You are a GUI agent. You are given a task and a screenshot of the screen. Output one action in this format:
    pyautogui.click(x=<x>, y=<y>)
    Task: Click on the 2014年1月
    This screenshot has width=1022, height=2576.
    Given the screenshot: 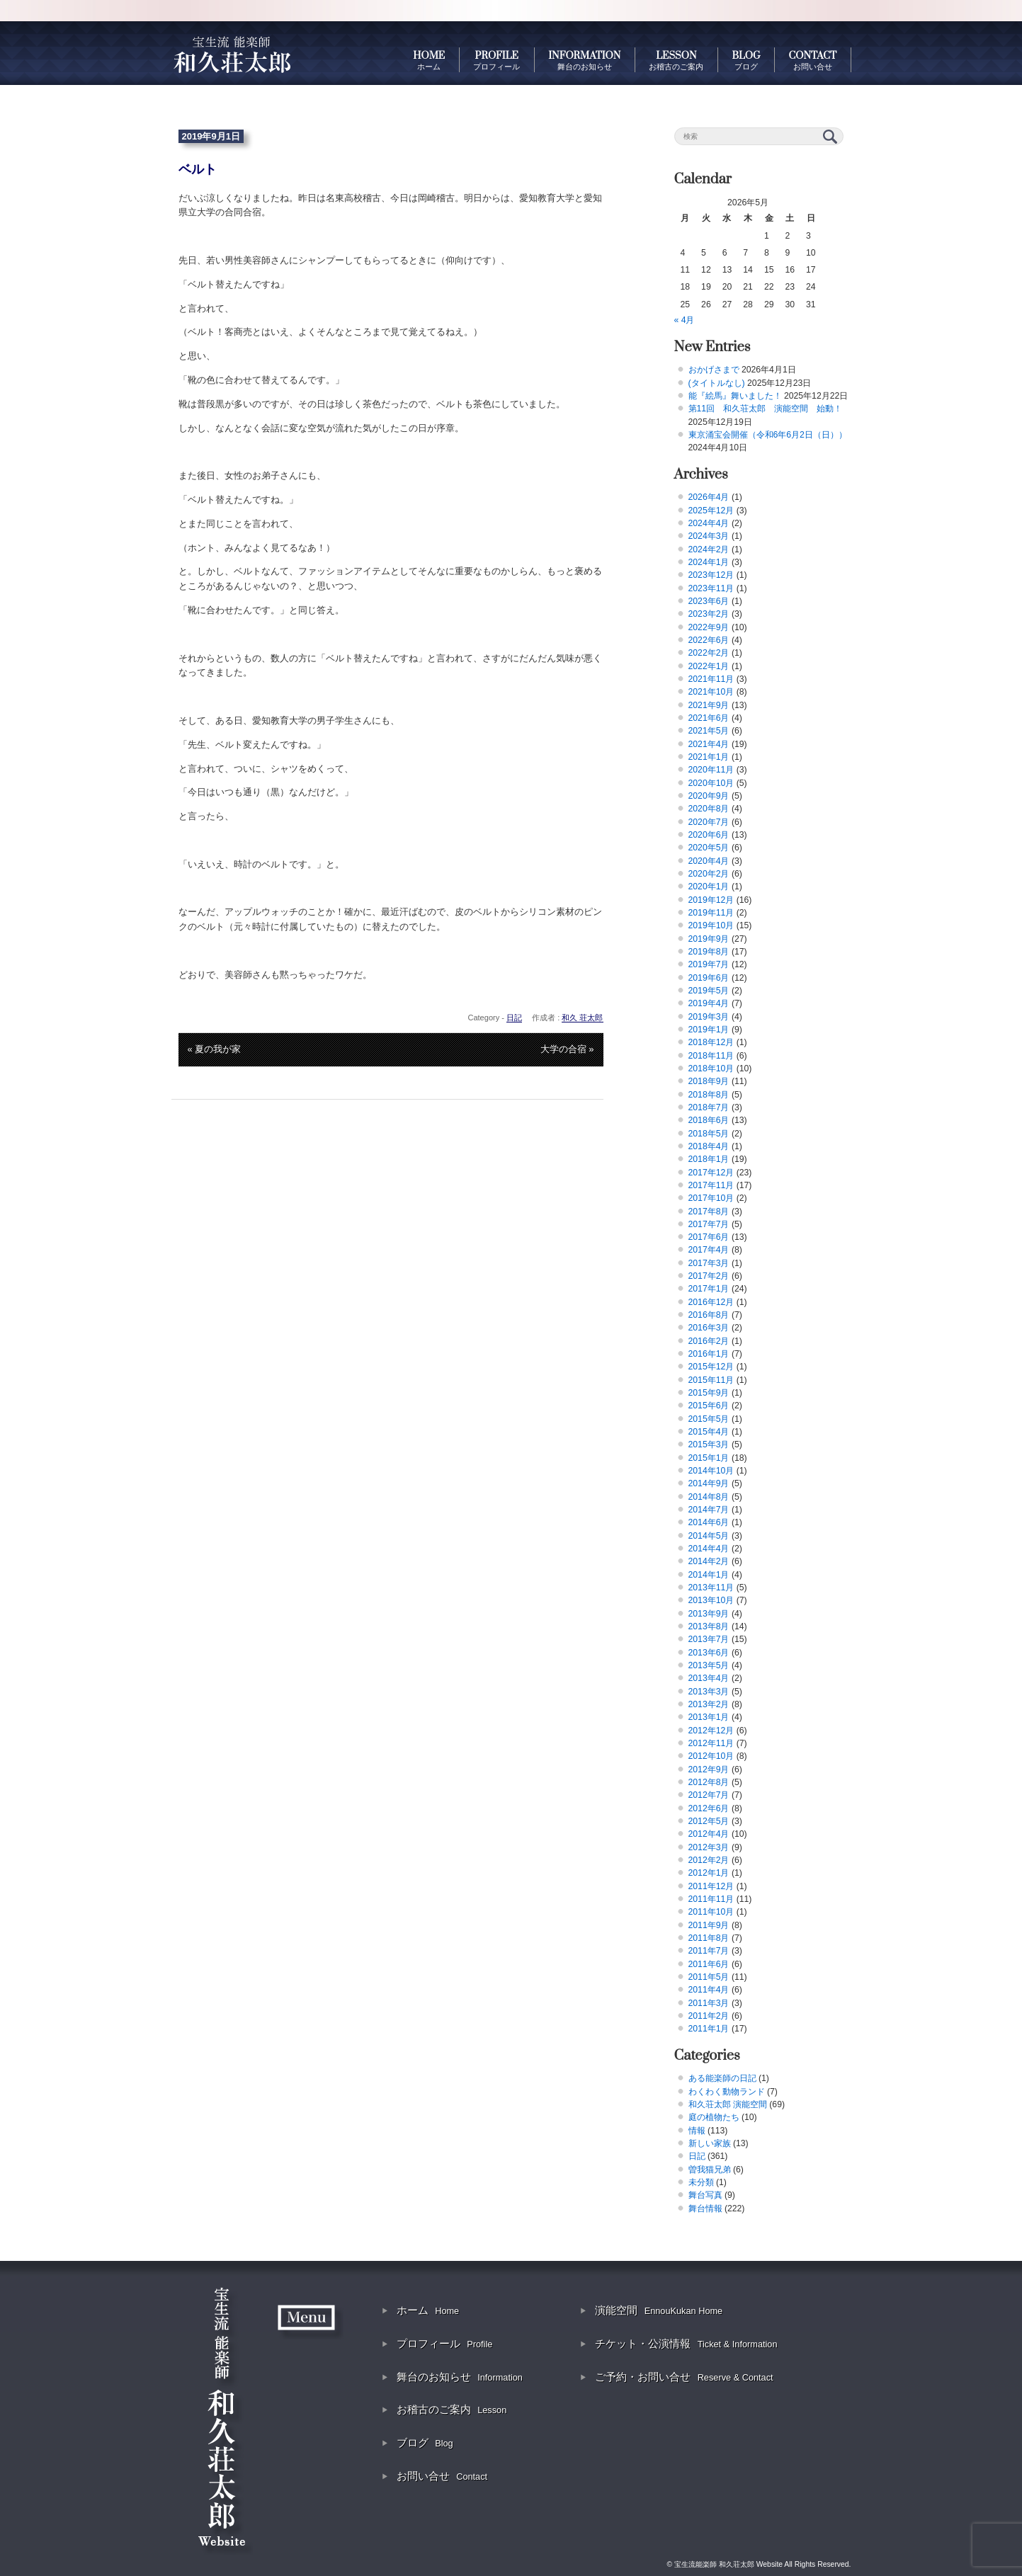 What is the action you would take?
    pyautogui.click(x=708, y=1575)
    